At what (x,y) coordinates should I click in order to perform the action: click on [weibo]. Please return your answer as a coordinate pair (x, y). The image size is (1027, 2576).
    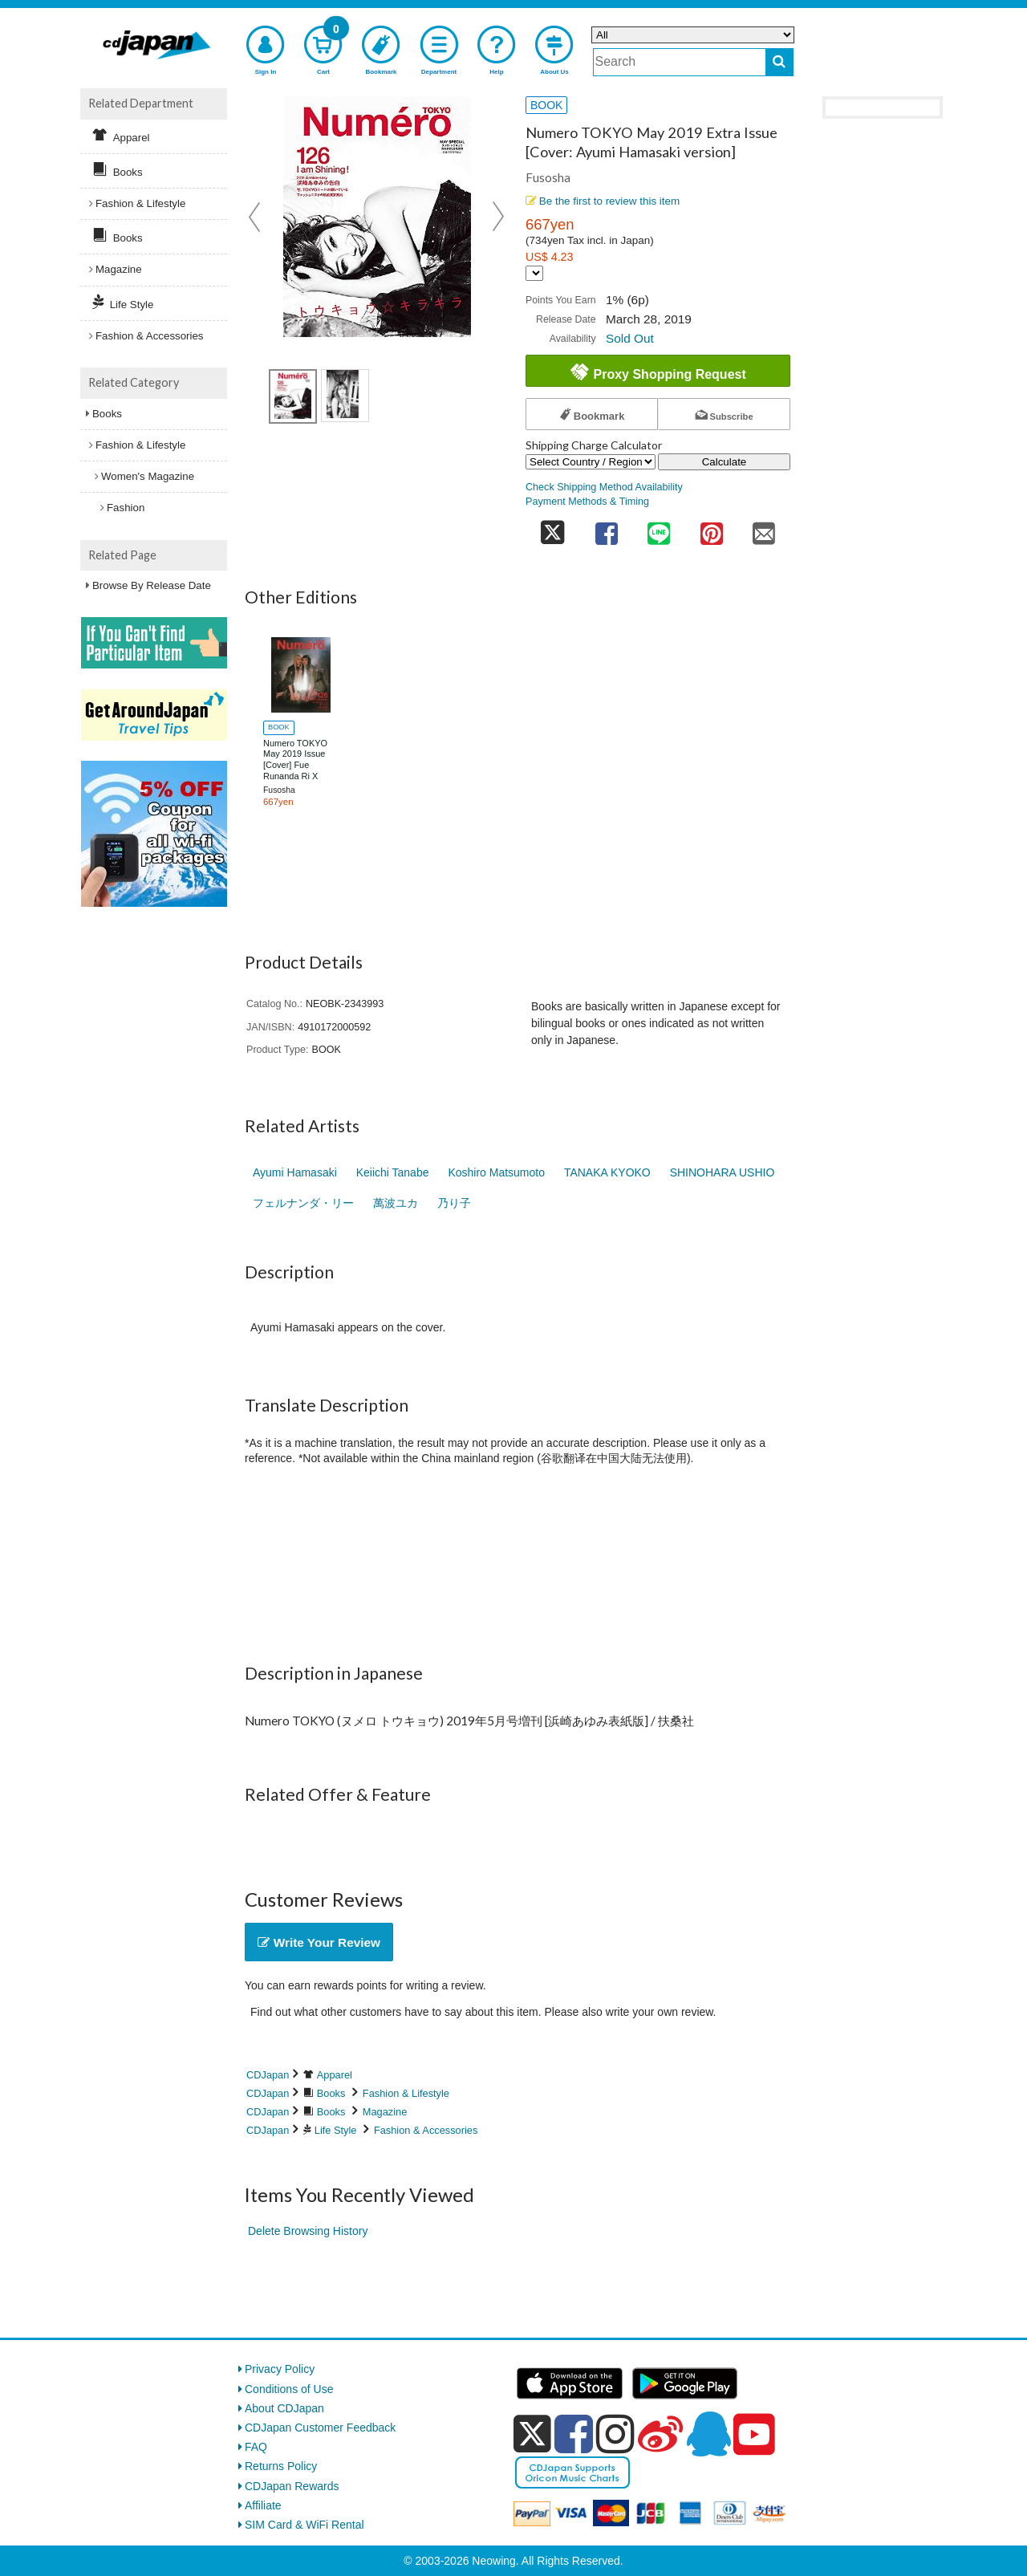
    Looking at the image, I should click on (660, 2433).